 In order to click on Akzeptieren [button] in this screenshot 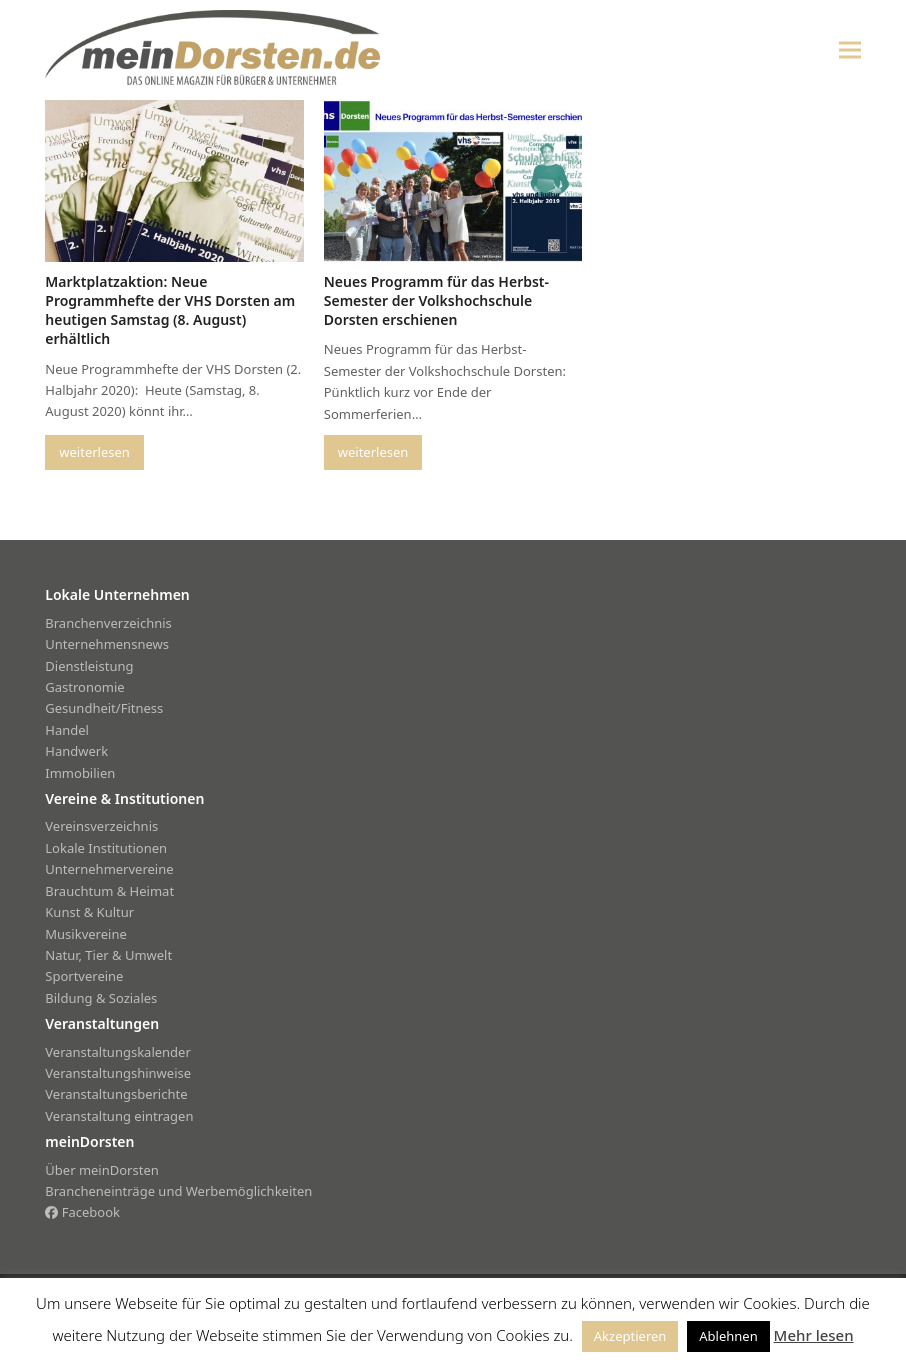, I will do `click(630, 1336)`.